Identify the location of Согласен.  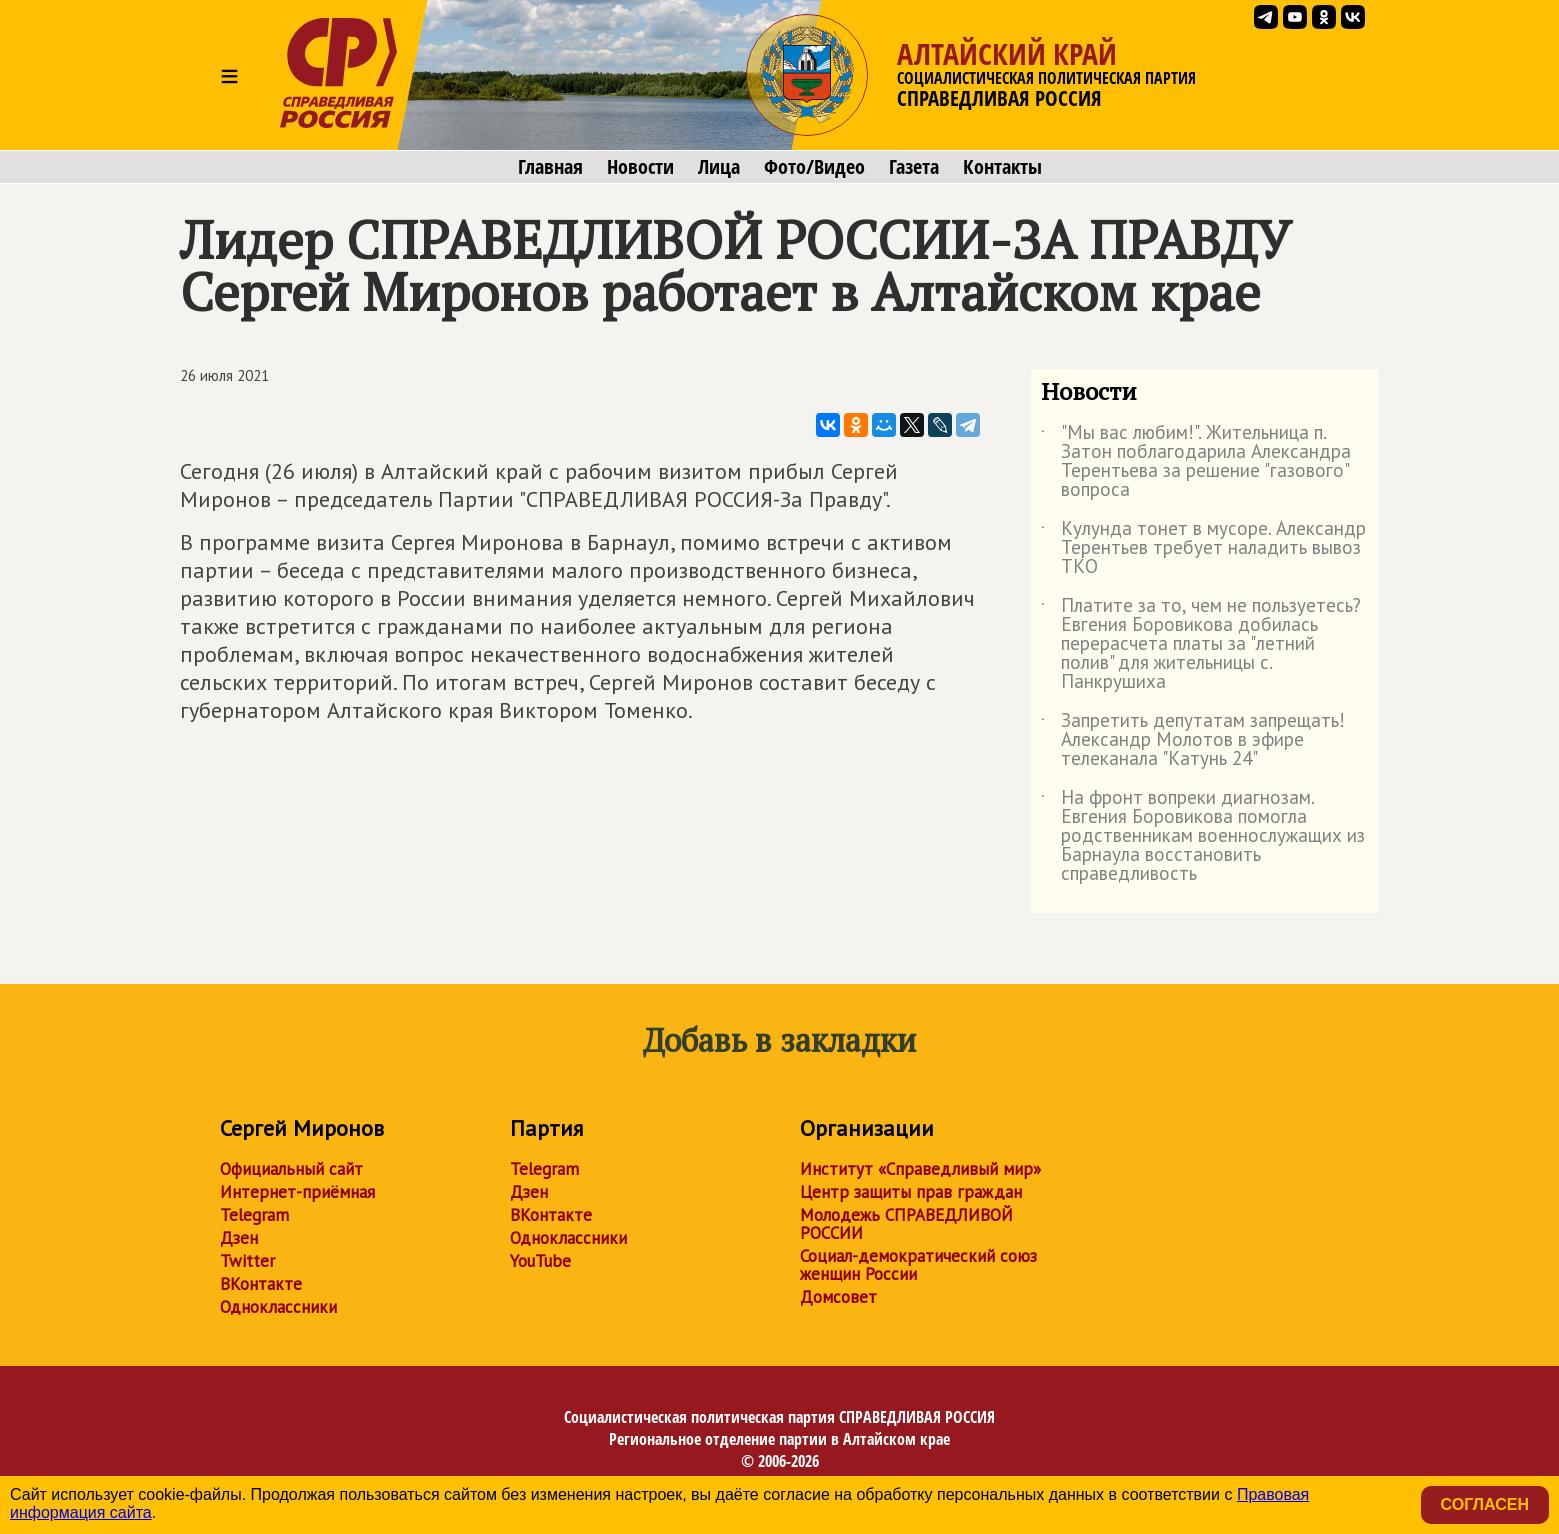
(1485, 1504).